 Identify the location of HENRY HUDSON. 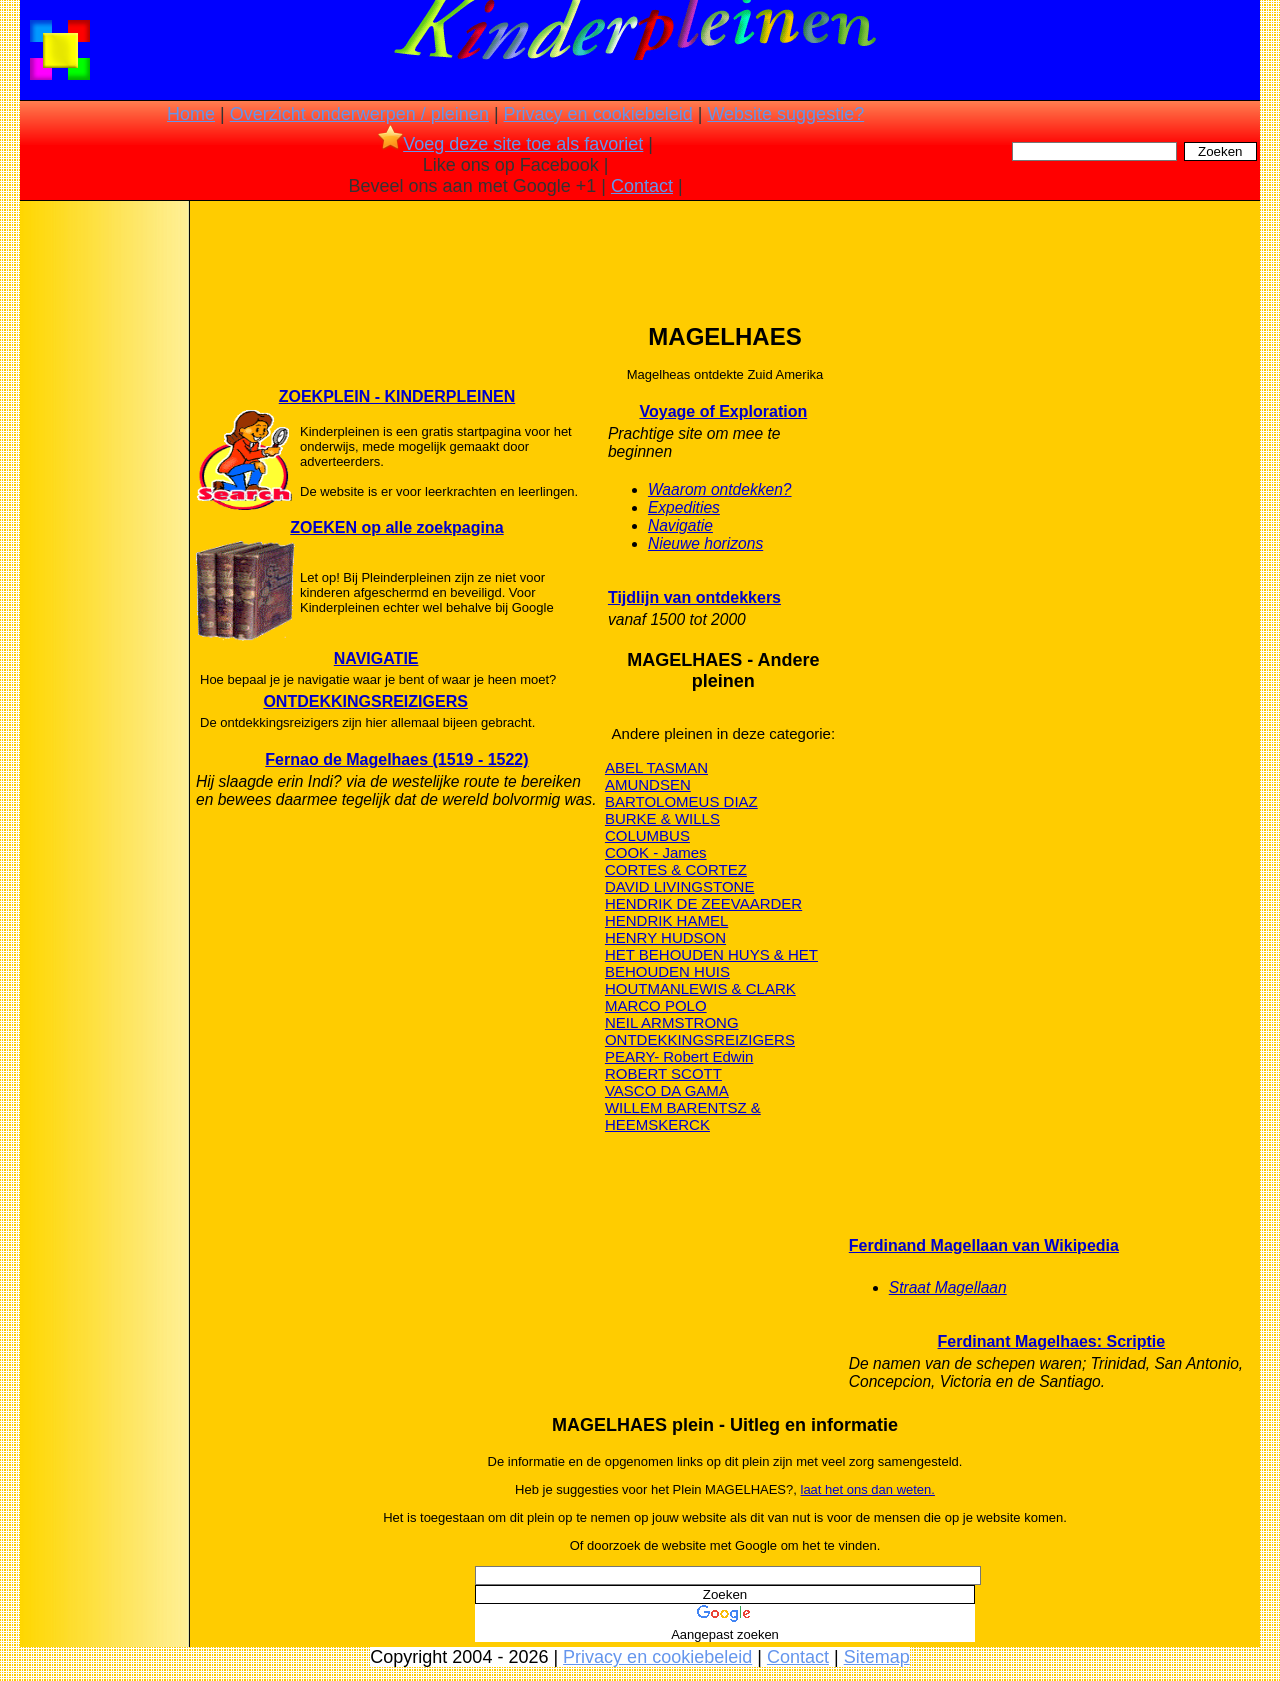
(665, 937).